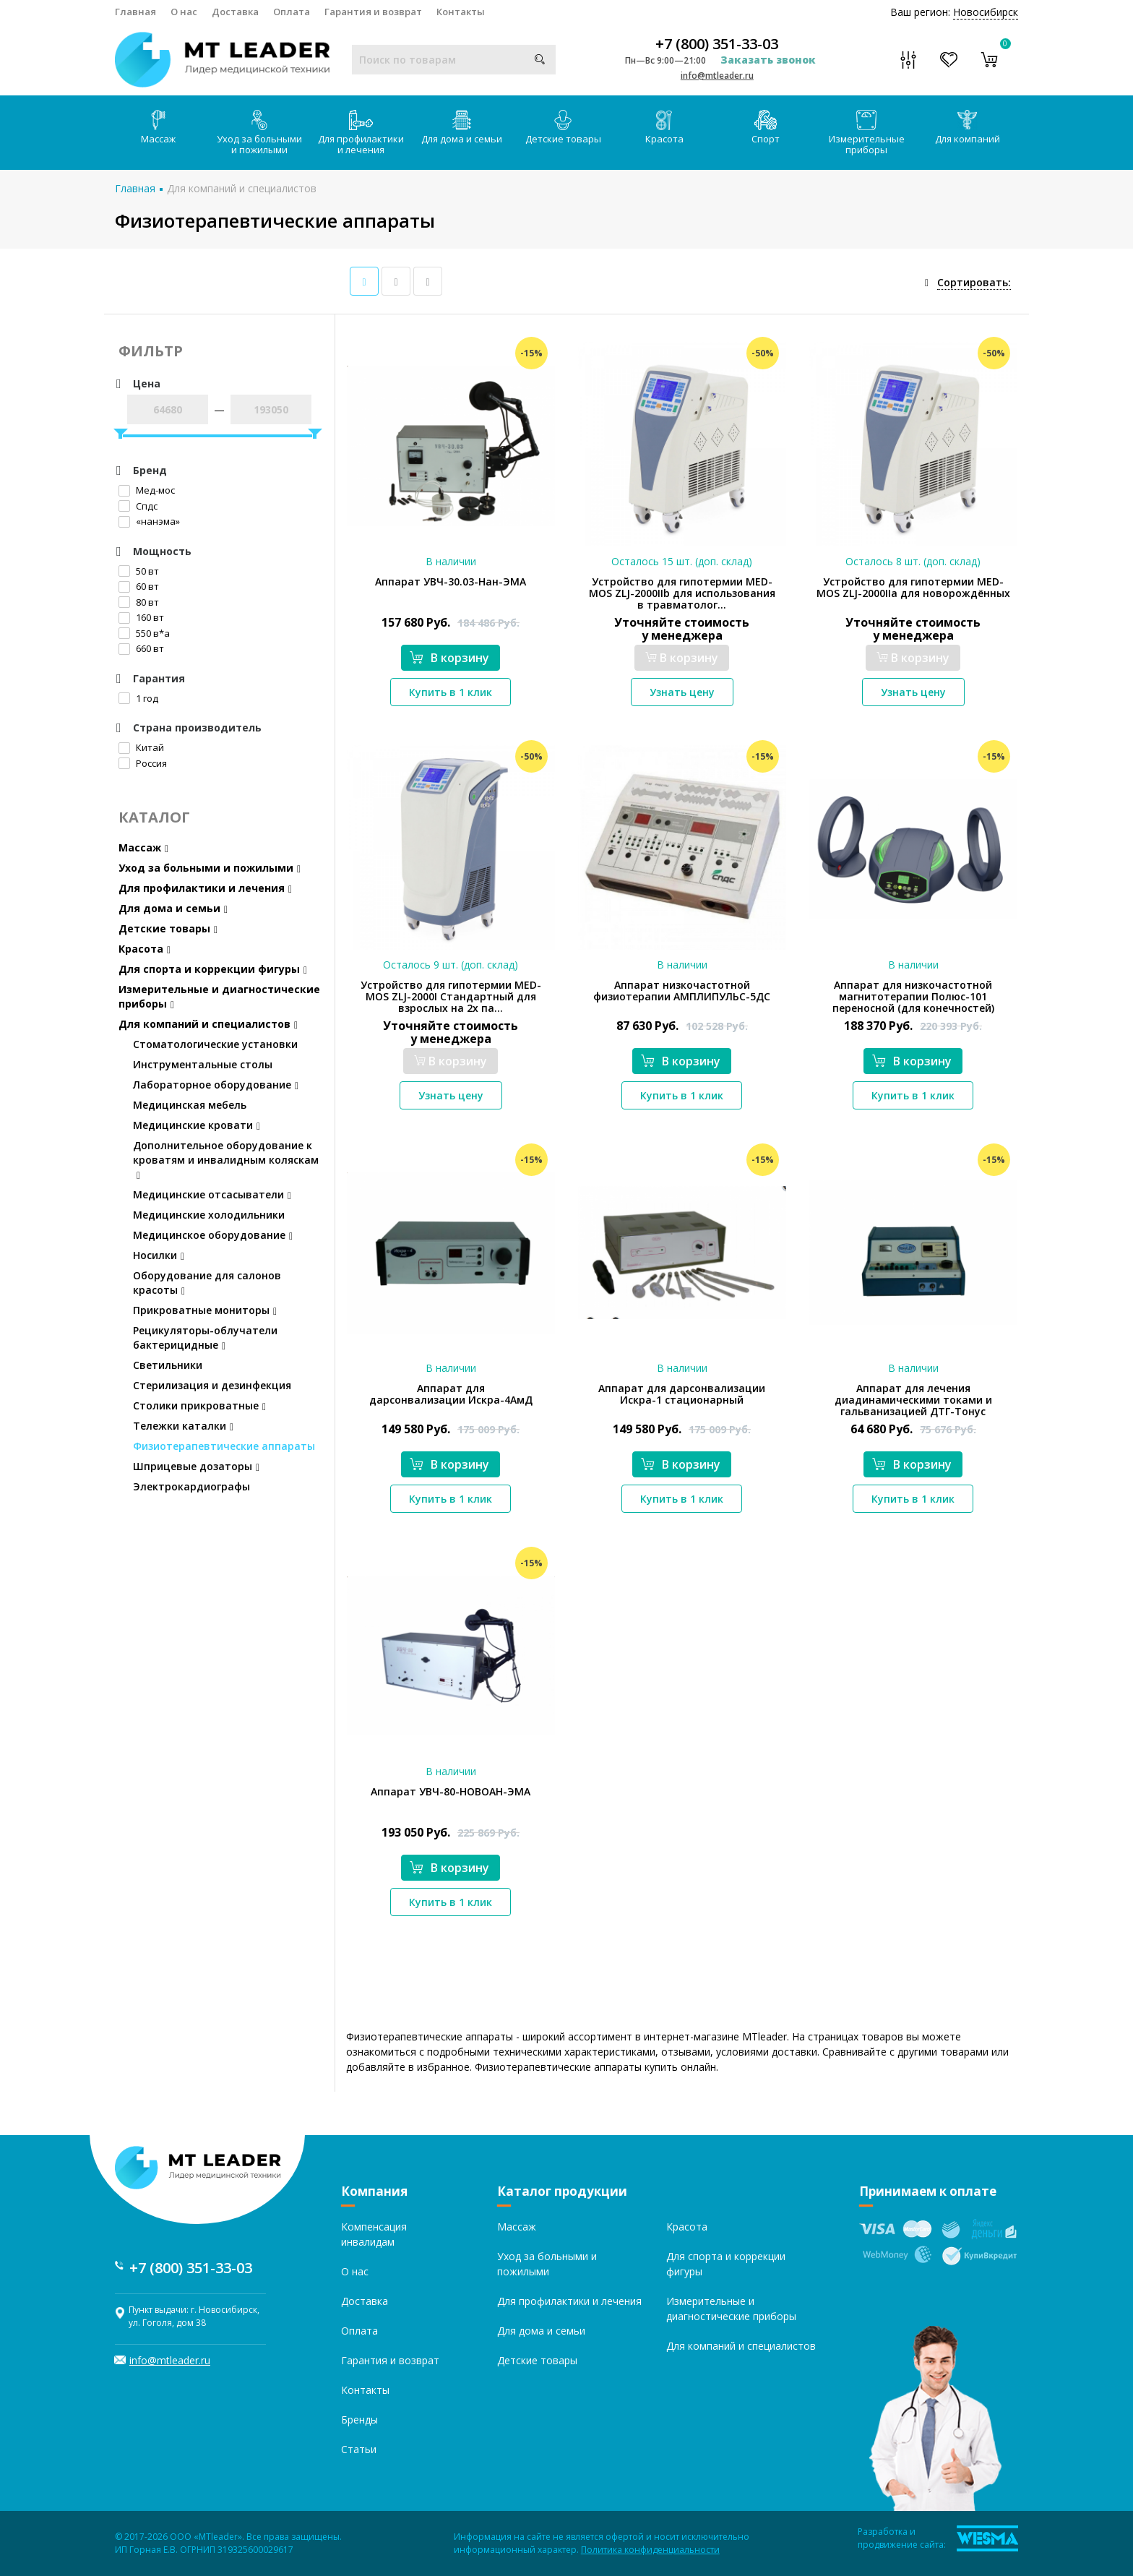 Image resolution: width=1133 pixels, height=2576 pixels. What do you see at coordinates (215, 1044) in the screenshot?
I see `Стоматологические установки` at bounding box center [215, 1044].